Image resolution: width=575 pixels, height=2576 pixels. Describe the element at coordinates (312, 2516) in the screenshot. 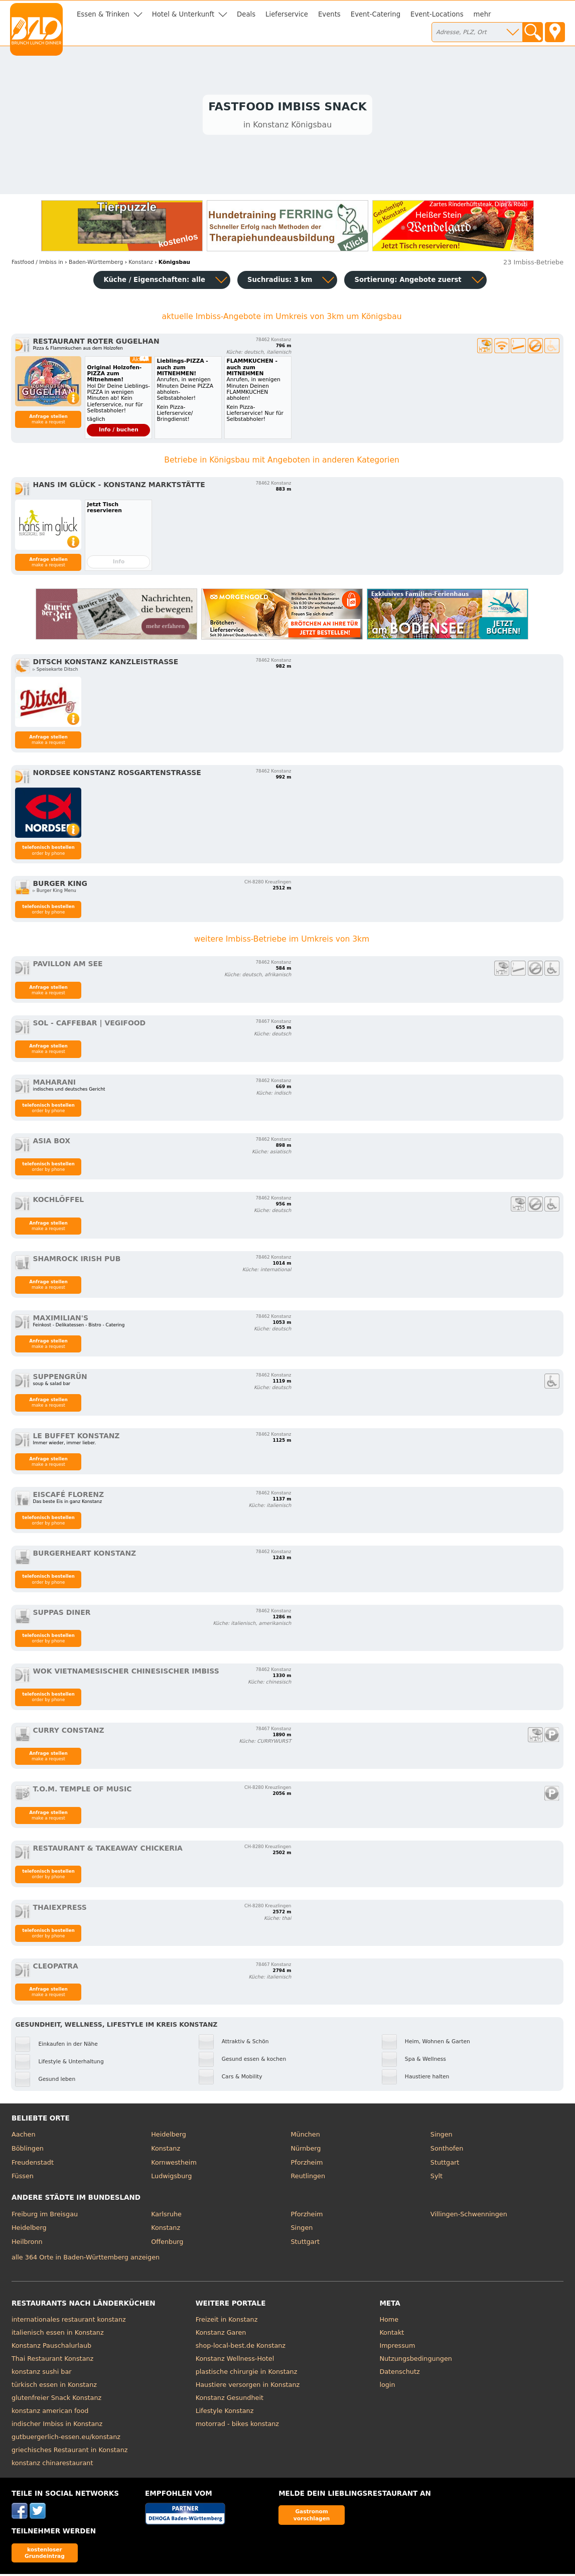

I see `Gastronom vorschlagen` at that location.